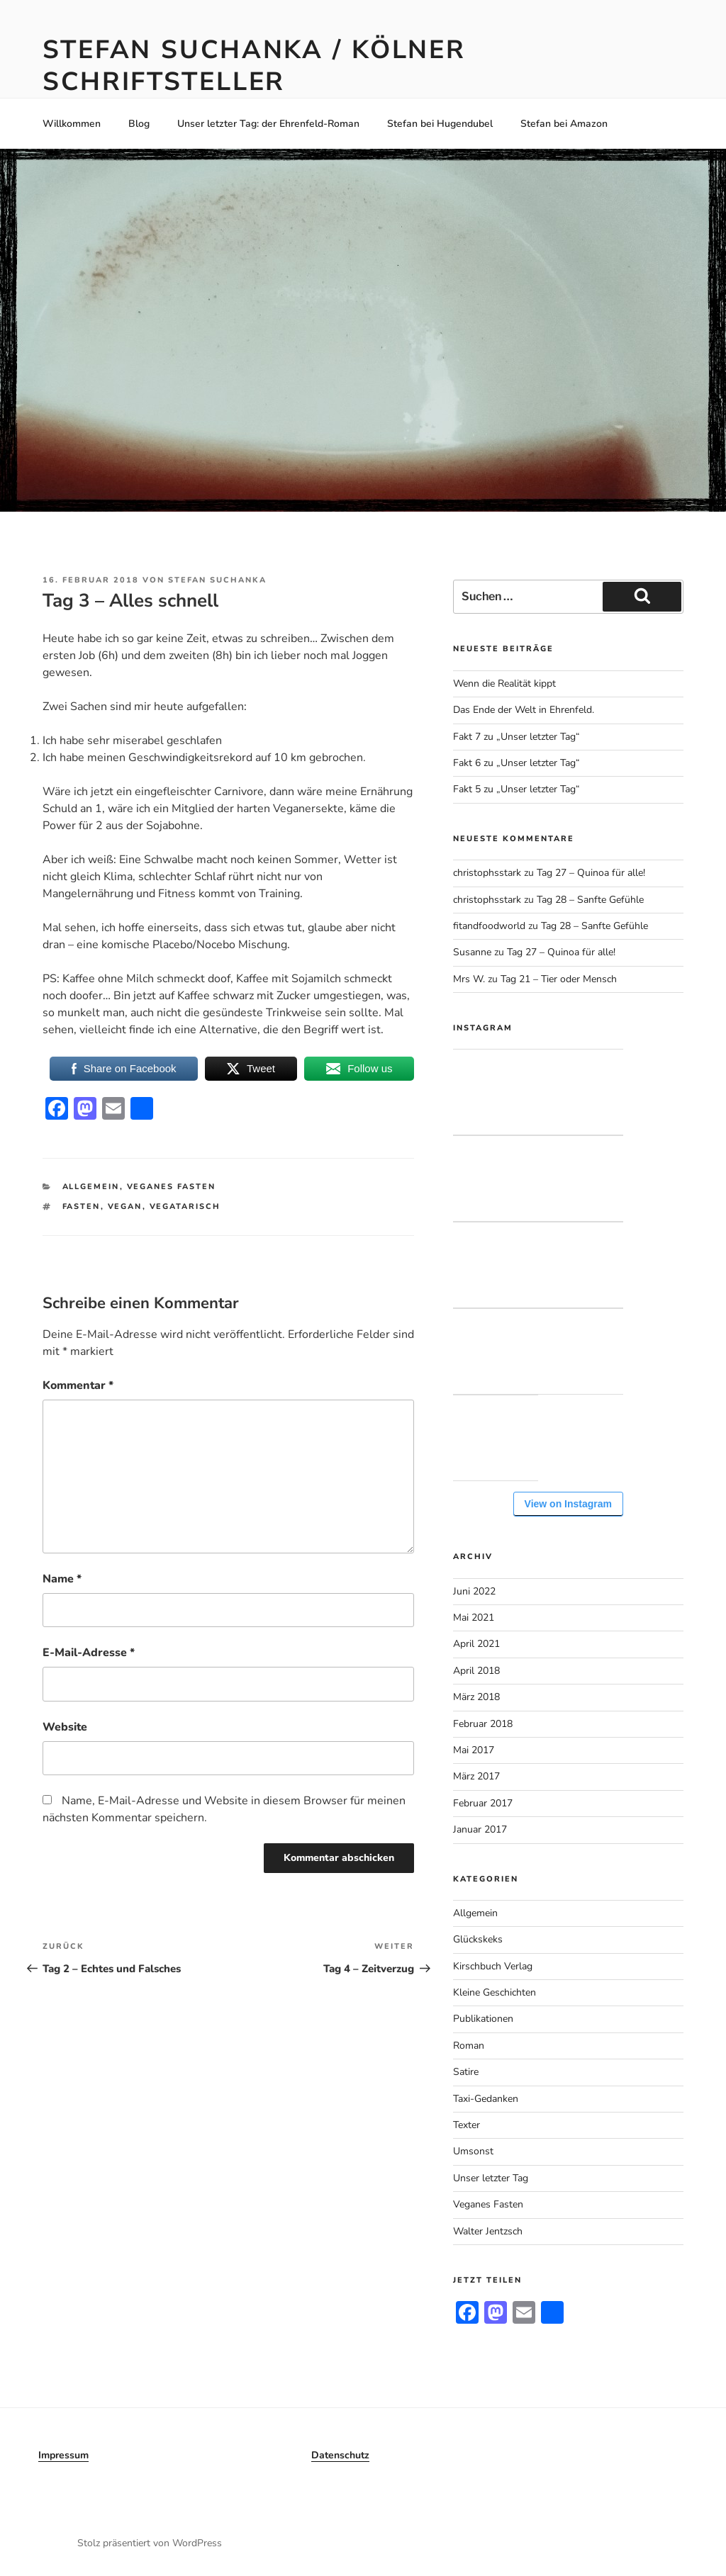  I want to click on Das Ende der Welt in Ehrenfeld., so click(523, 709).